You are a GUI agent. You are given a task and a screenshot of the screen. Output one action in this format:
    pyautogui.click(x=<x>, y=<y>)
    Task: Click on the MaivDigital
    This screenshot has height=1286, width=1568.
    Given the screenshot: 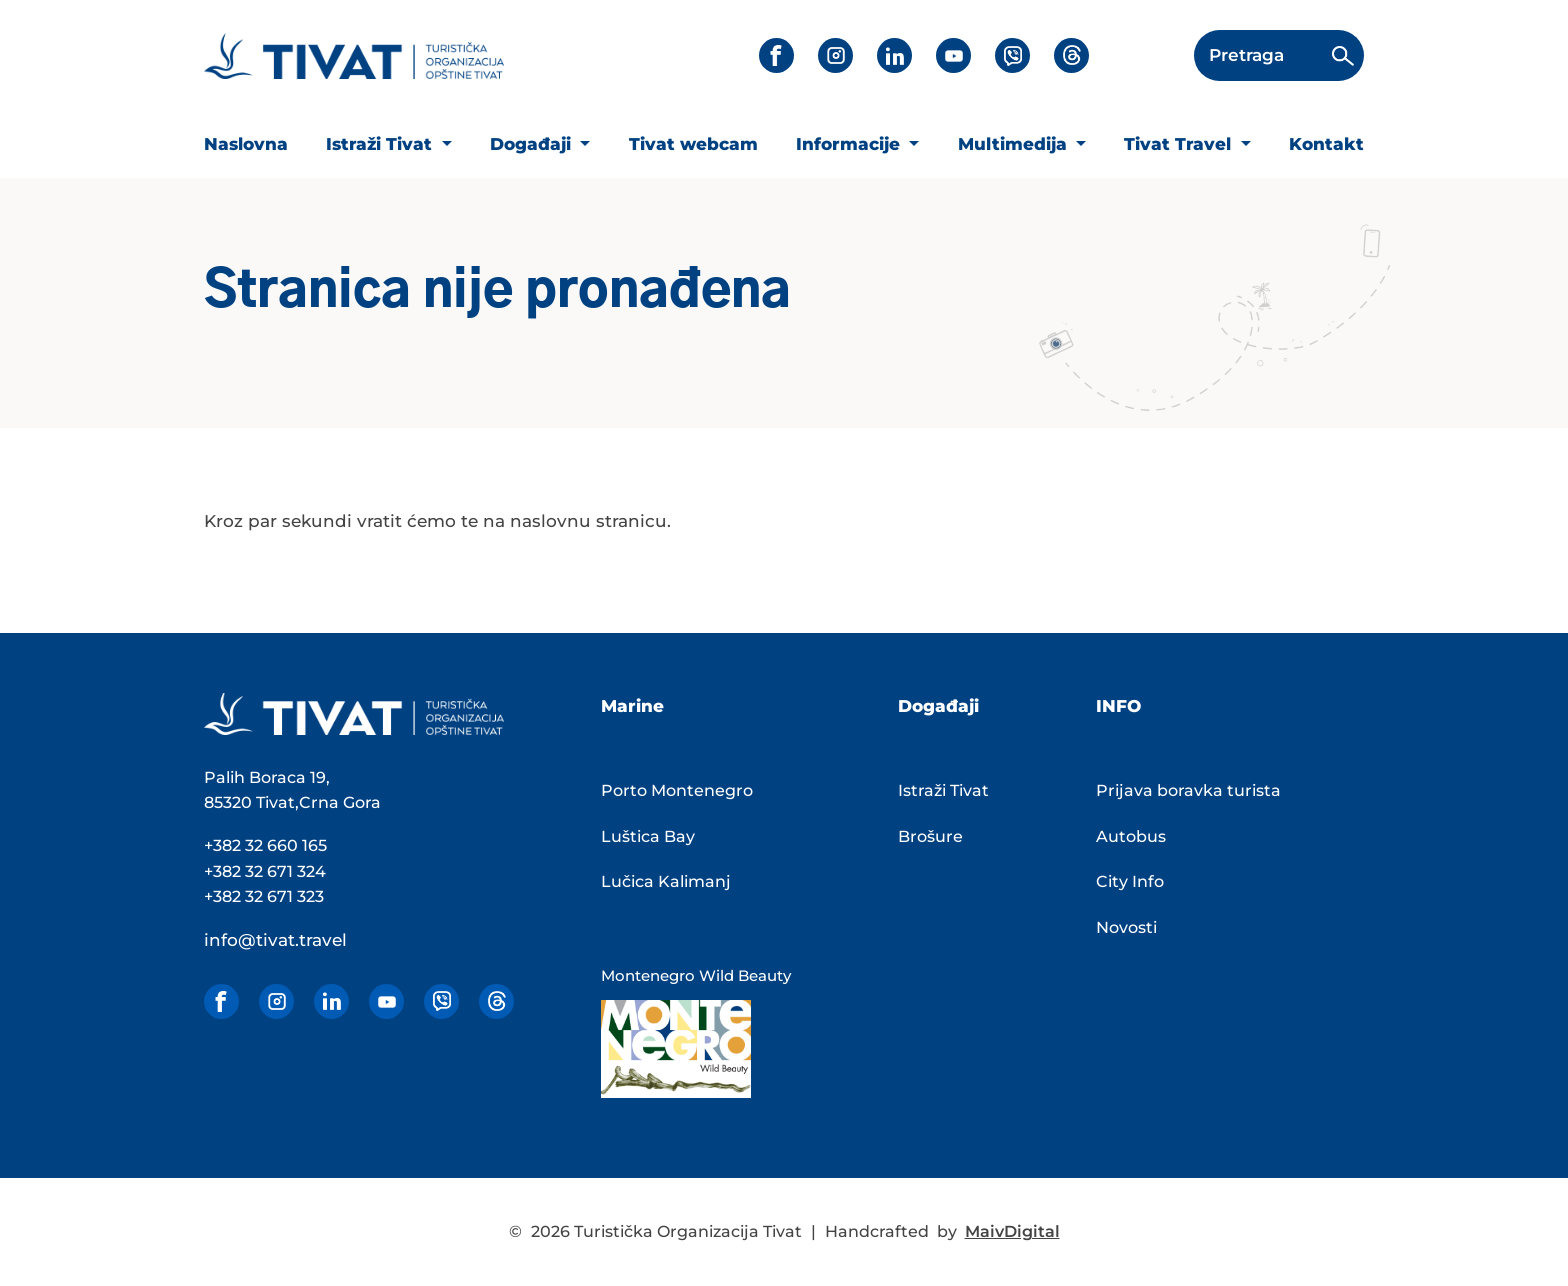 What is the action you would take?
    pyautogui.click(x=1012, y=1231)
    